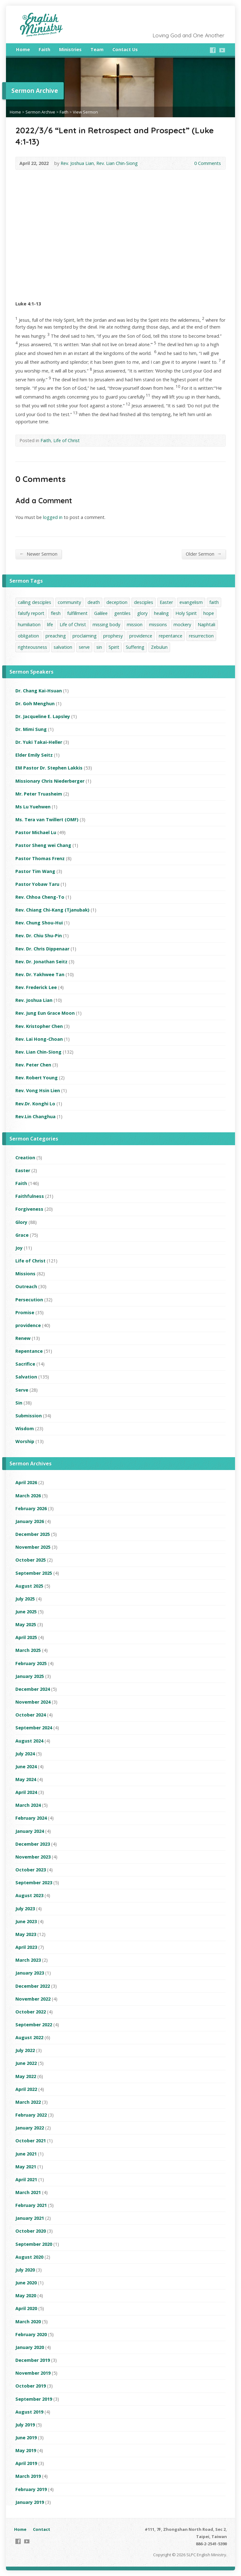 The width and height of the screenshot is (241, 2576). I want to click on January 2021, so click(29, 2218).